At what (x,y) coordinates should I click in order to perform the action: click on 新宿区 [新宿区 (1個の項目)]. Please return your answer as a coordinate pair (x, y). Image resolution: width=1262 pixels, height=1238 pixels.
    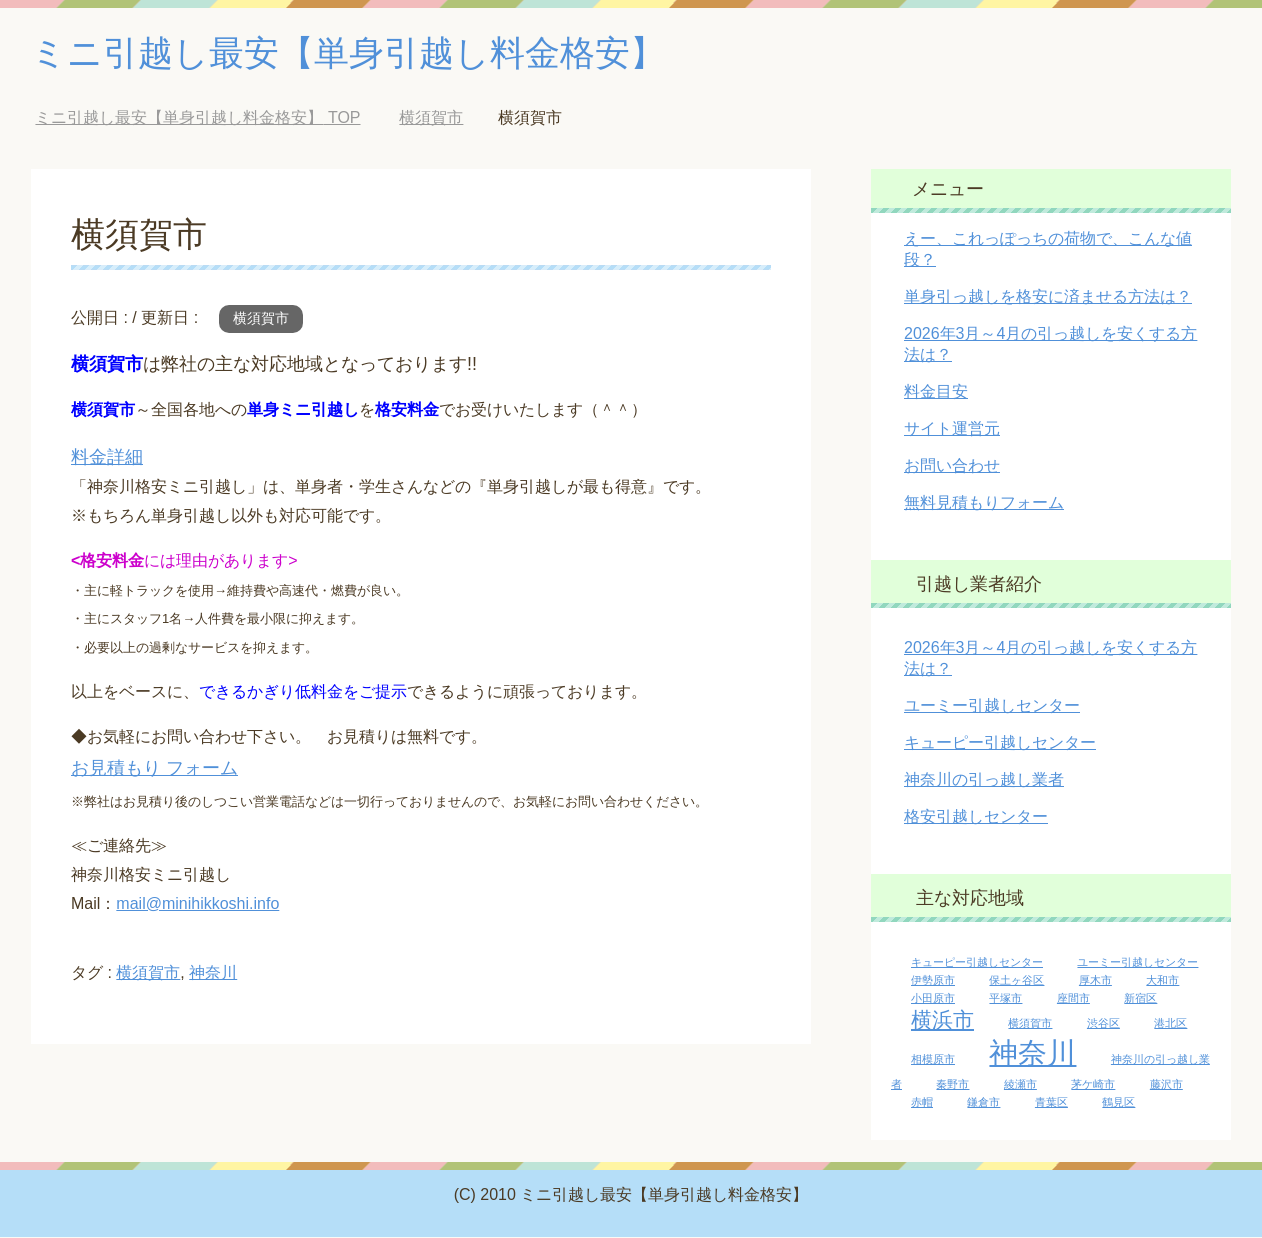
    Looking at the image, I should click on (1140, 999).